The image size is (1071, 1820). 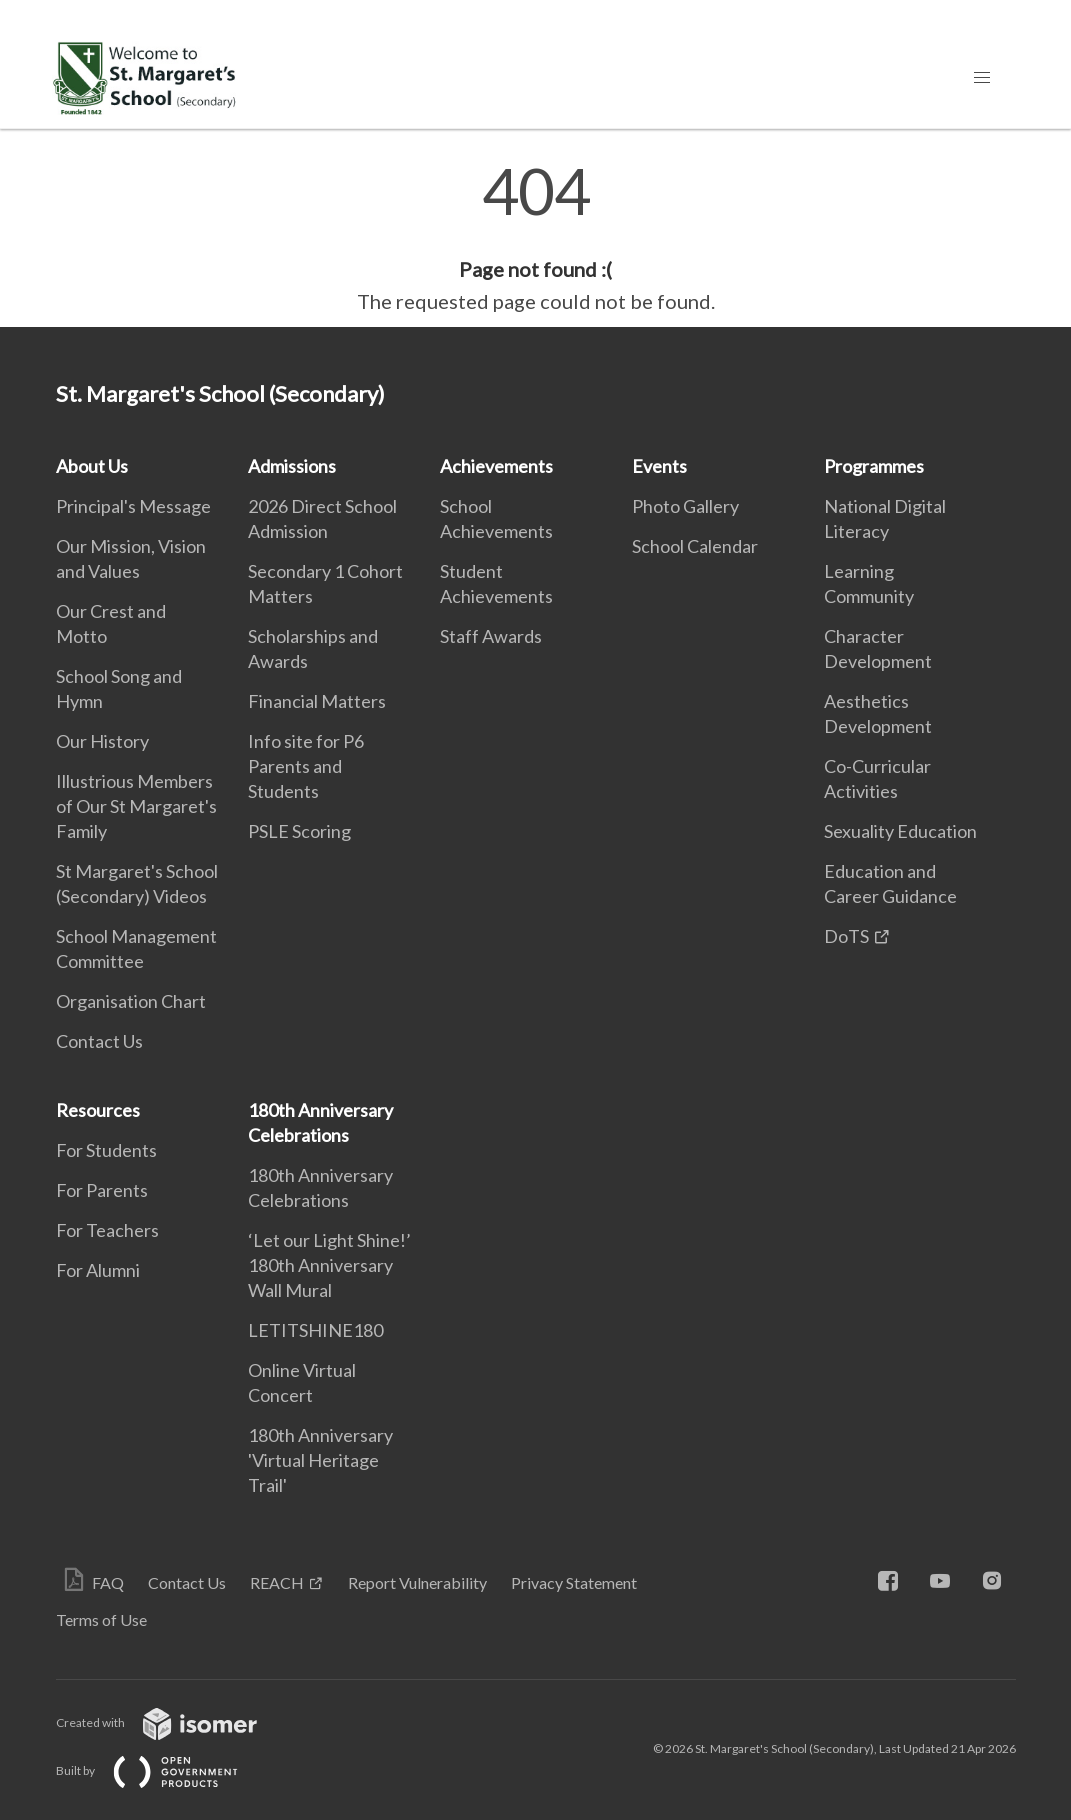 What do you see at coordinates (574, 1582) in the screenshot?
I see `Privacy Statement` at bounding box center [574, 1582].